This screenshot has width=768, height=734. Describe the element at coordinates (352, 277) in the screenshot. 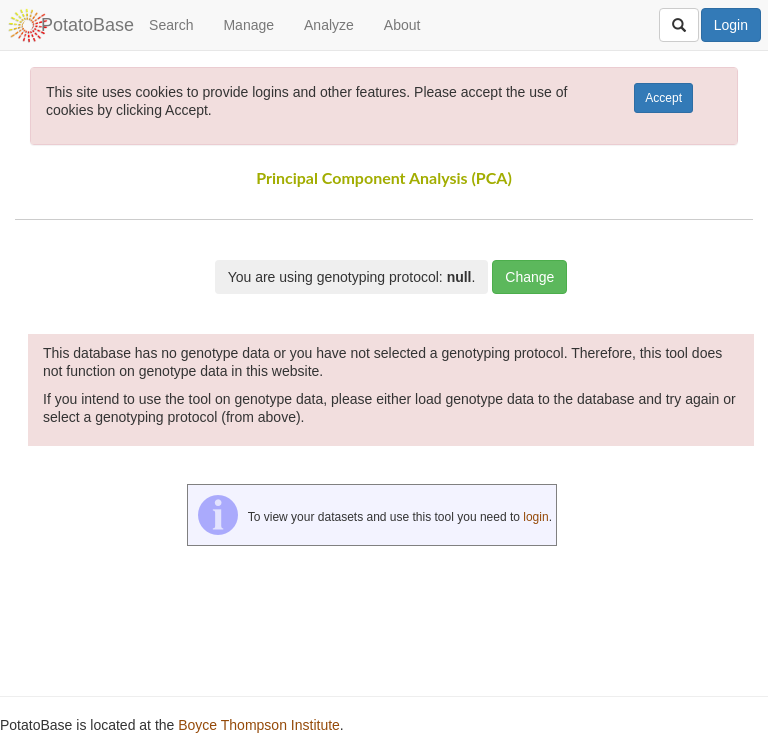

I see `You are using genotyping protocol: .` at that location.